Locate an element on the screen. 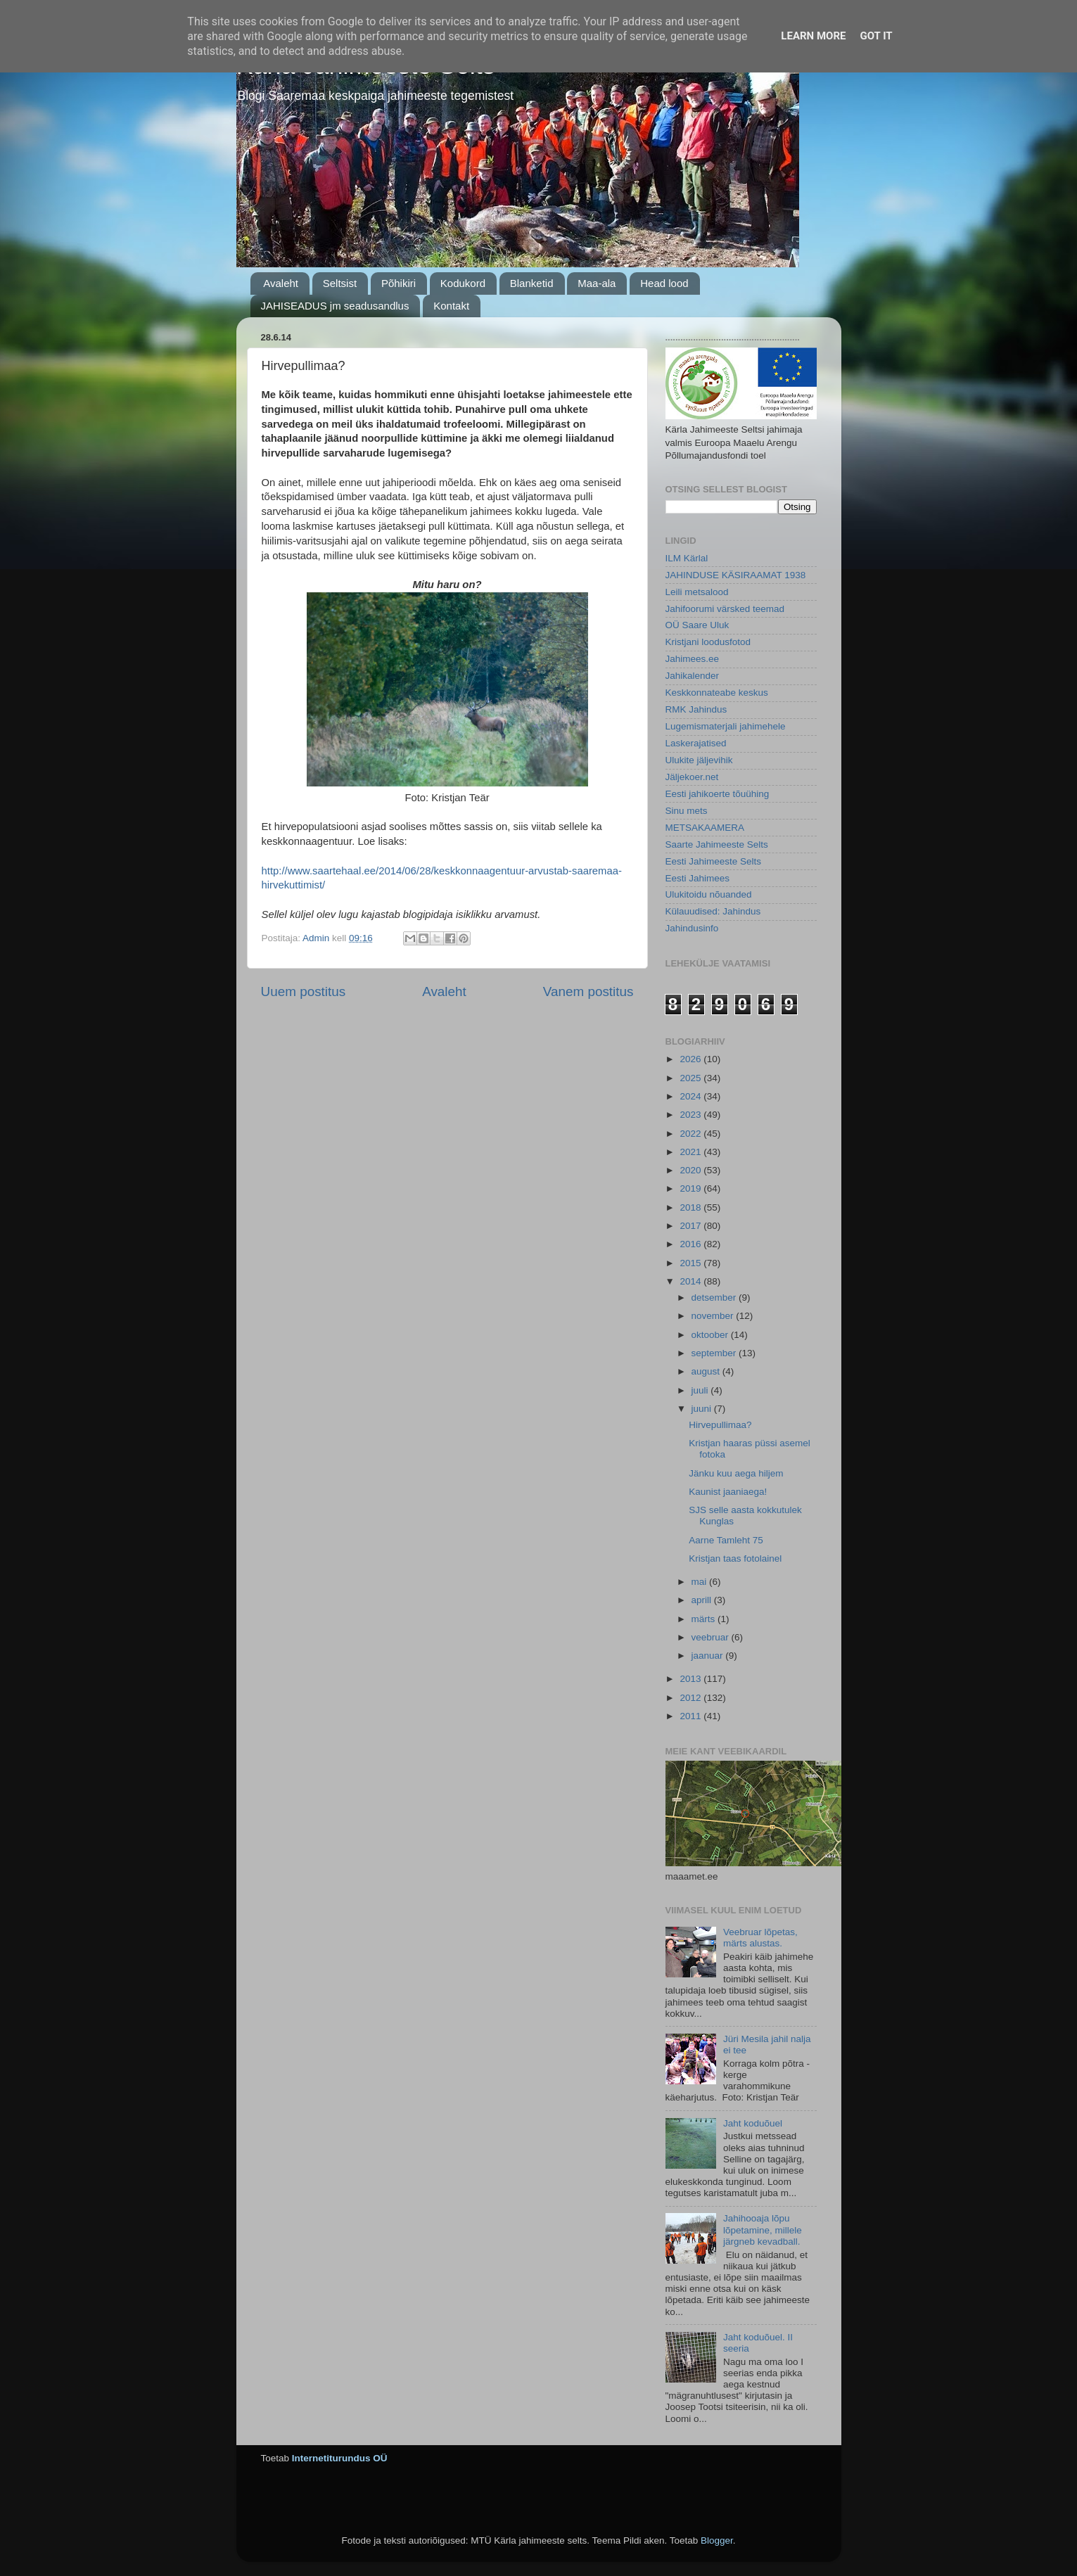 This screenshot has height=2576, width=1077. 2016 is located at coordinates (691, 1244).